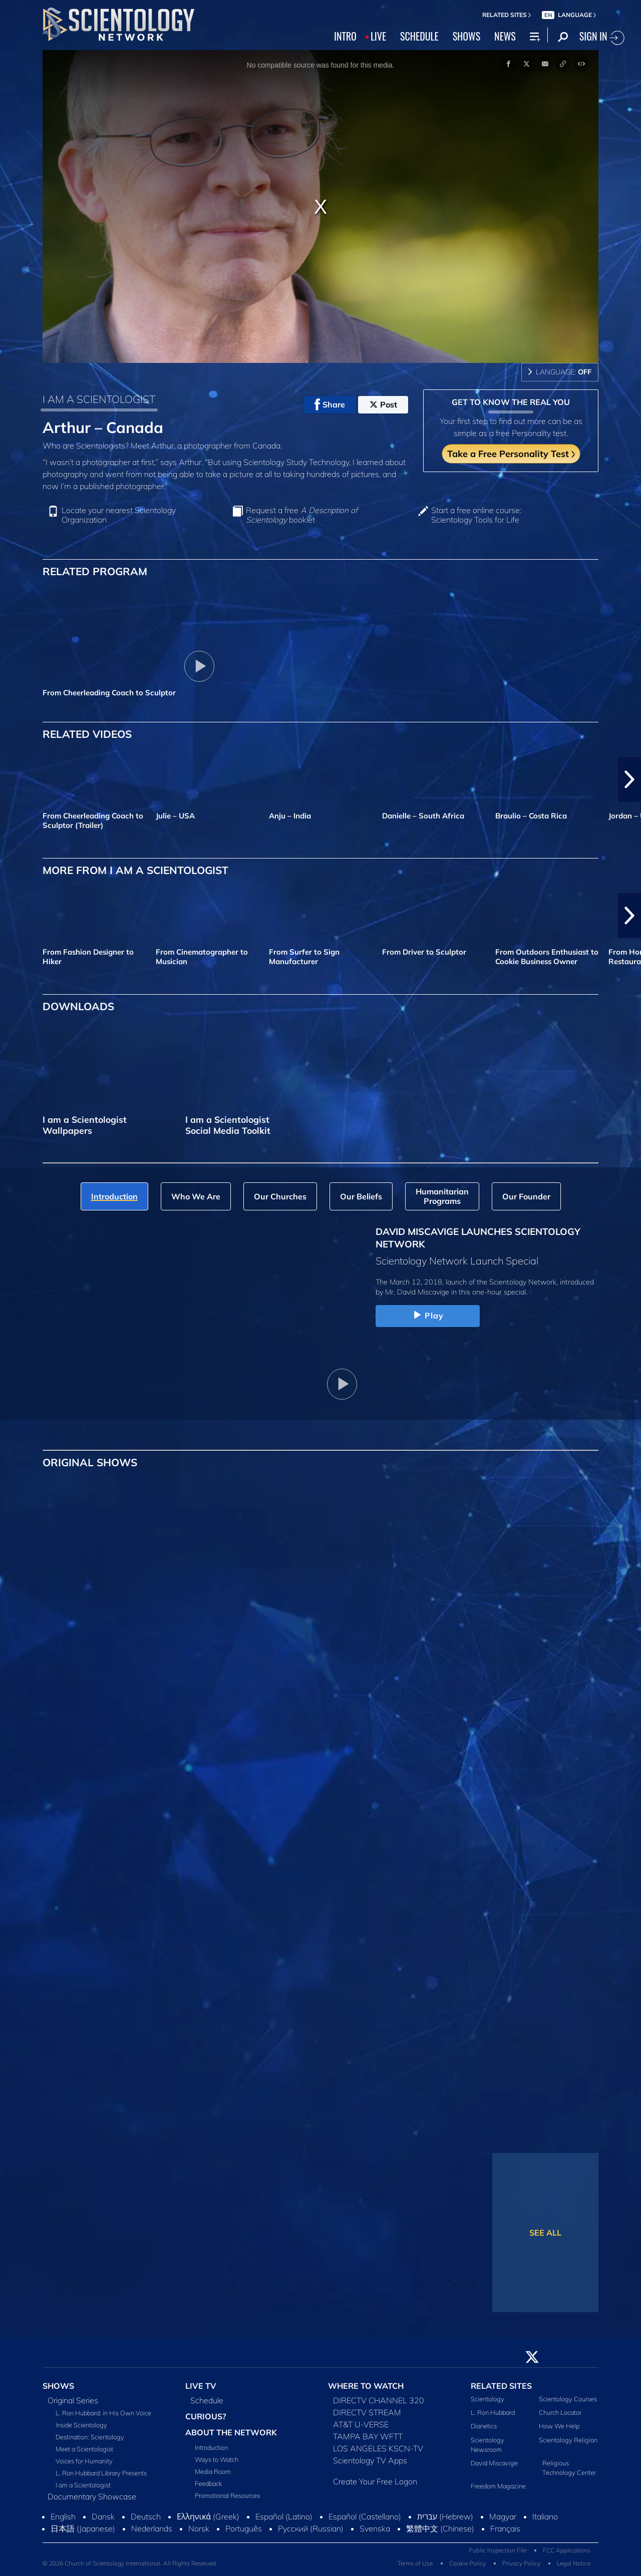  Describe the element at coordinates (146, 2516) in the screenshot. I see `Deutsch` at that location.